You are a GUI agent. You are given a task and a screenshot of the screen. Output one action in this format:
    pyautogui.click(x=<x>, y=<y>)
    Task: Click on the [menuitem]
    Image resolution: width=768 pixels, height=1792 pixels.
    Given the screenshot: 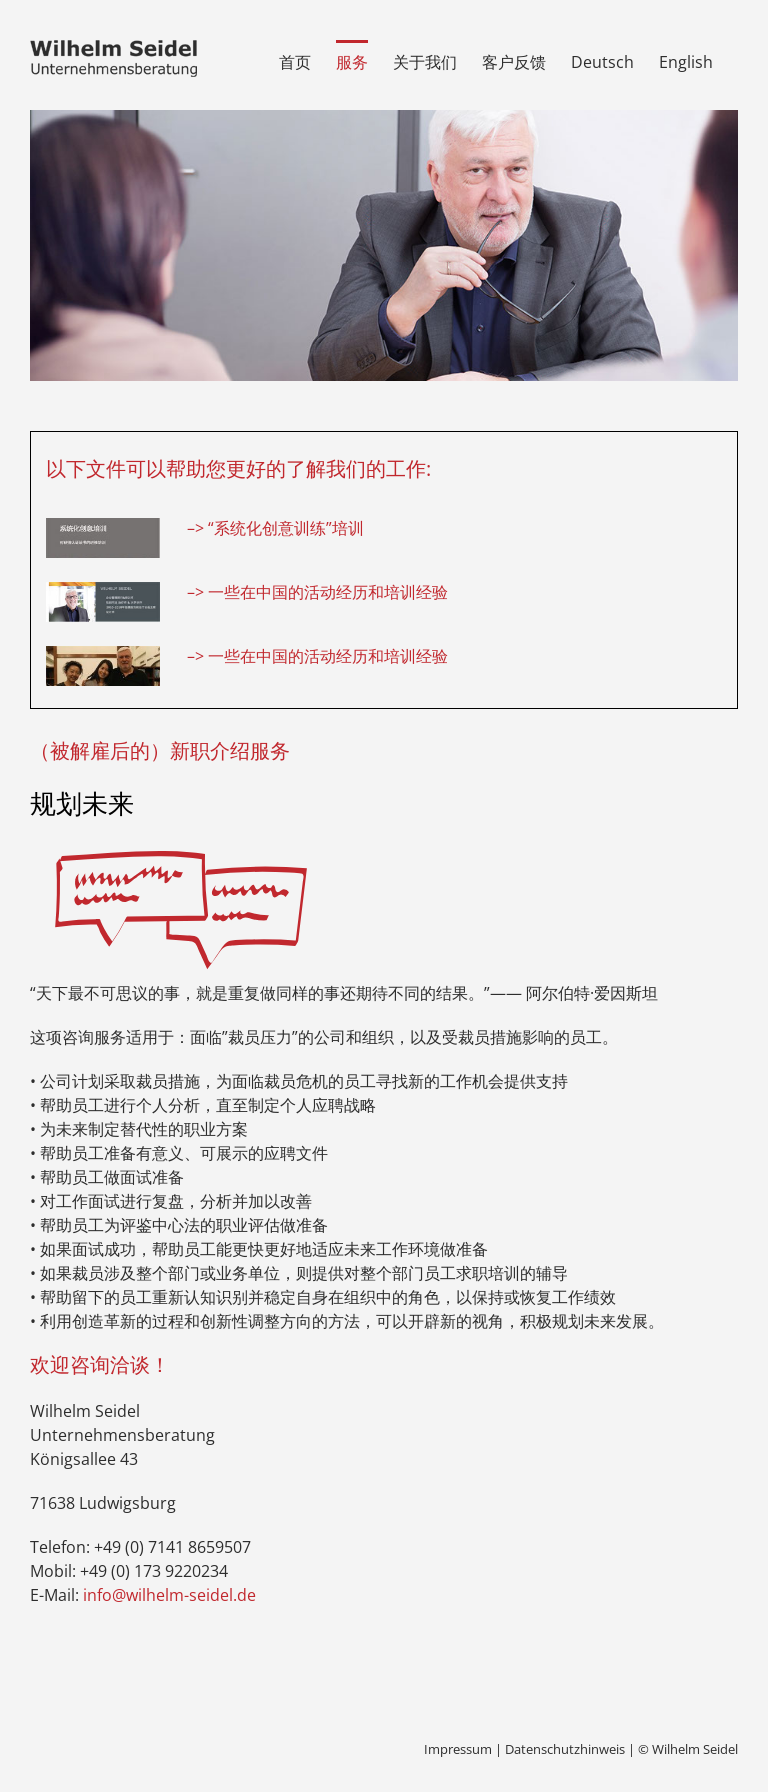 What is the action you would take?
    pyautogui.click(x=602, y=60)
    